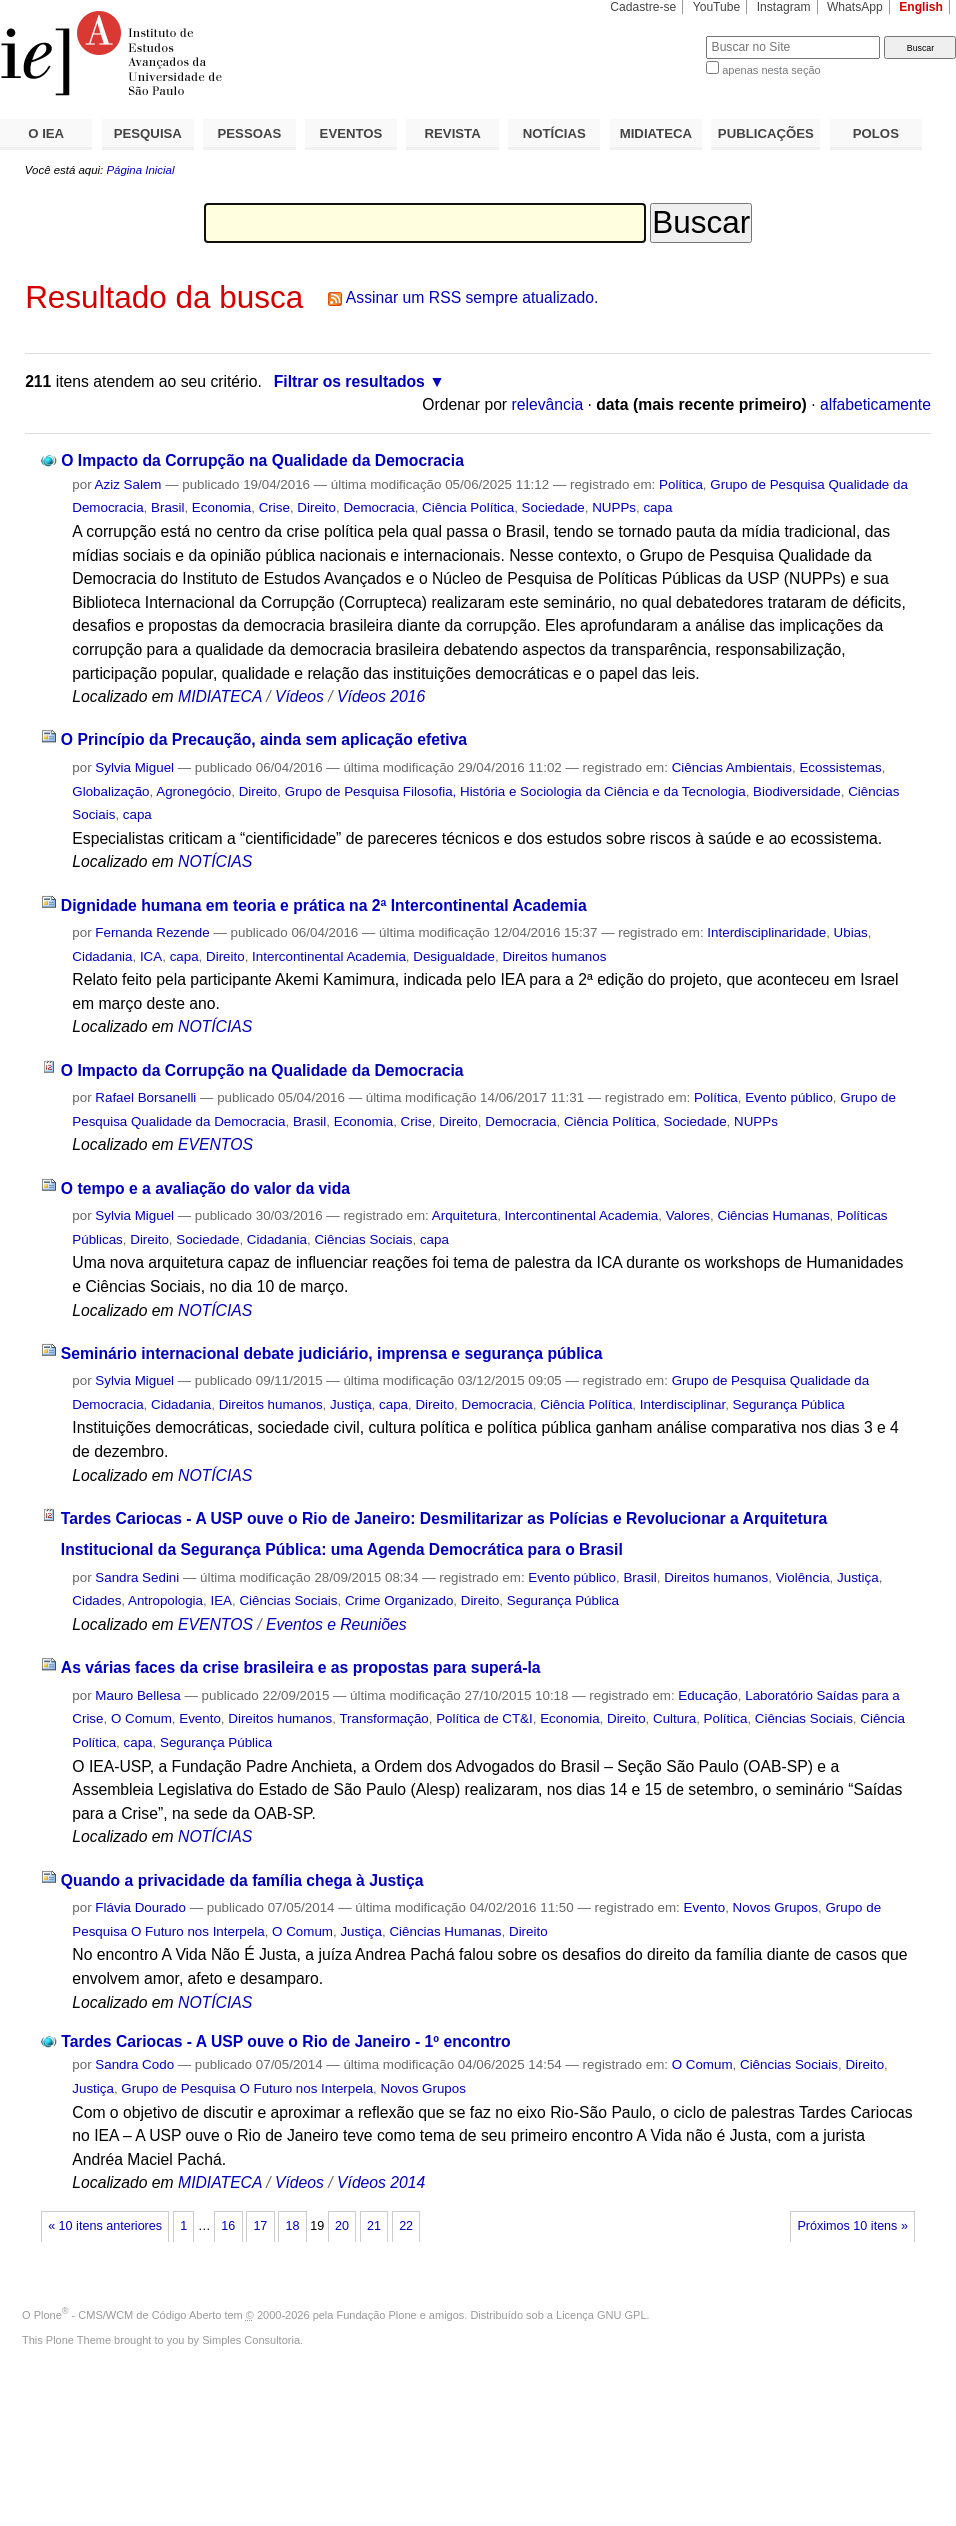 This screenshot has height=2526, width=956. What do you see at coordinates (324, 905) in the screenshot?
I see `Dignidade humana em teoria e prática na 2ª Intercontinental Academia` at bounding box center [324, 905].